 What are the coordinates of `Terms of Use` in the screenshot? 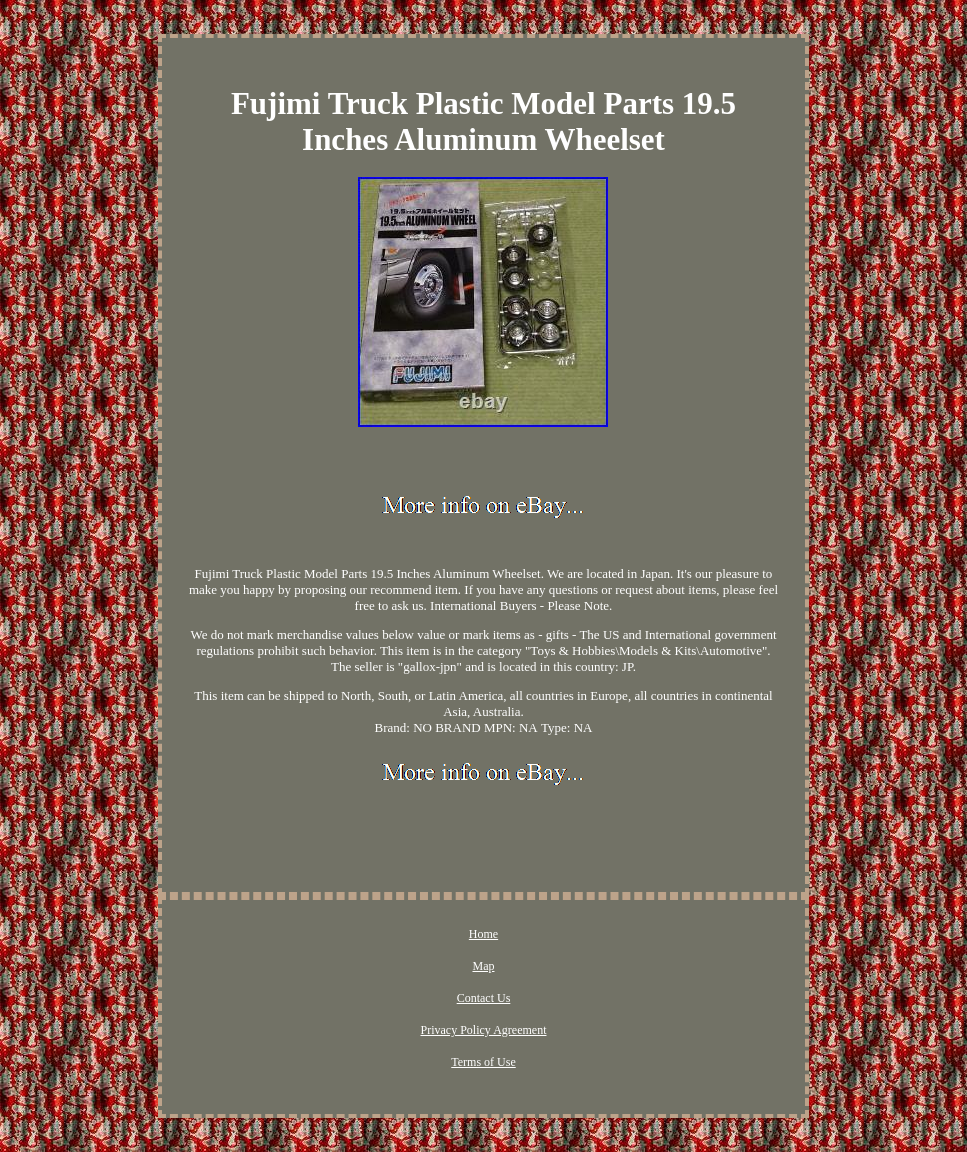 It's located at (483, 1062).